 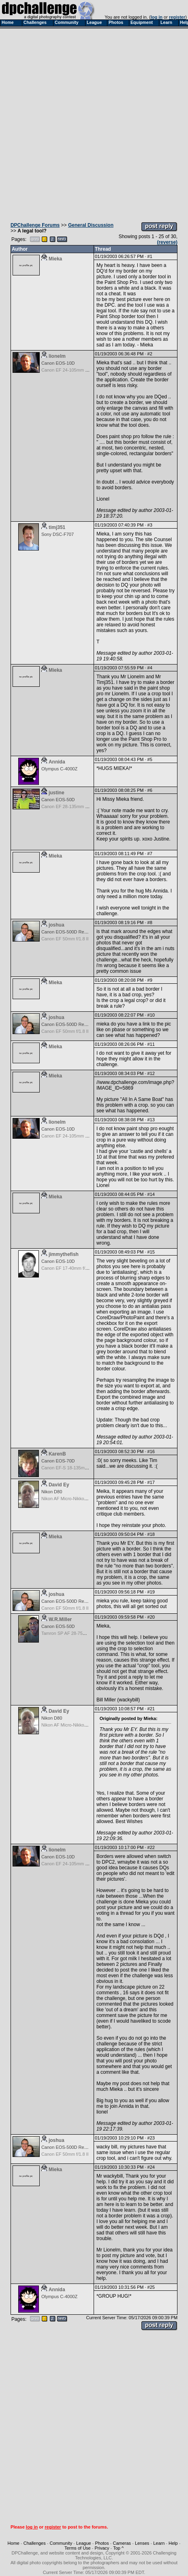 I want to click on Challenges, so click(x=35, y=2543).